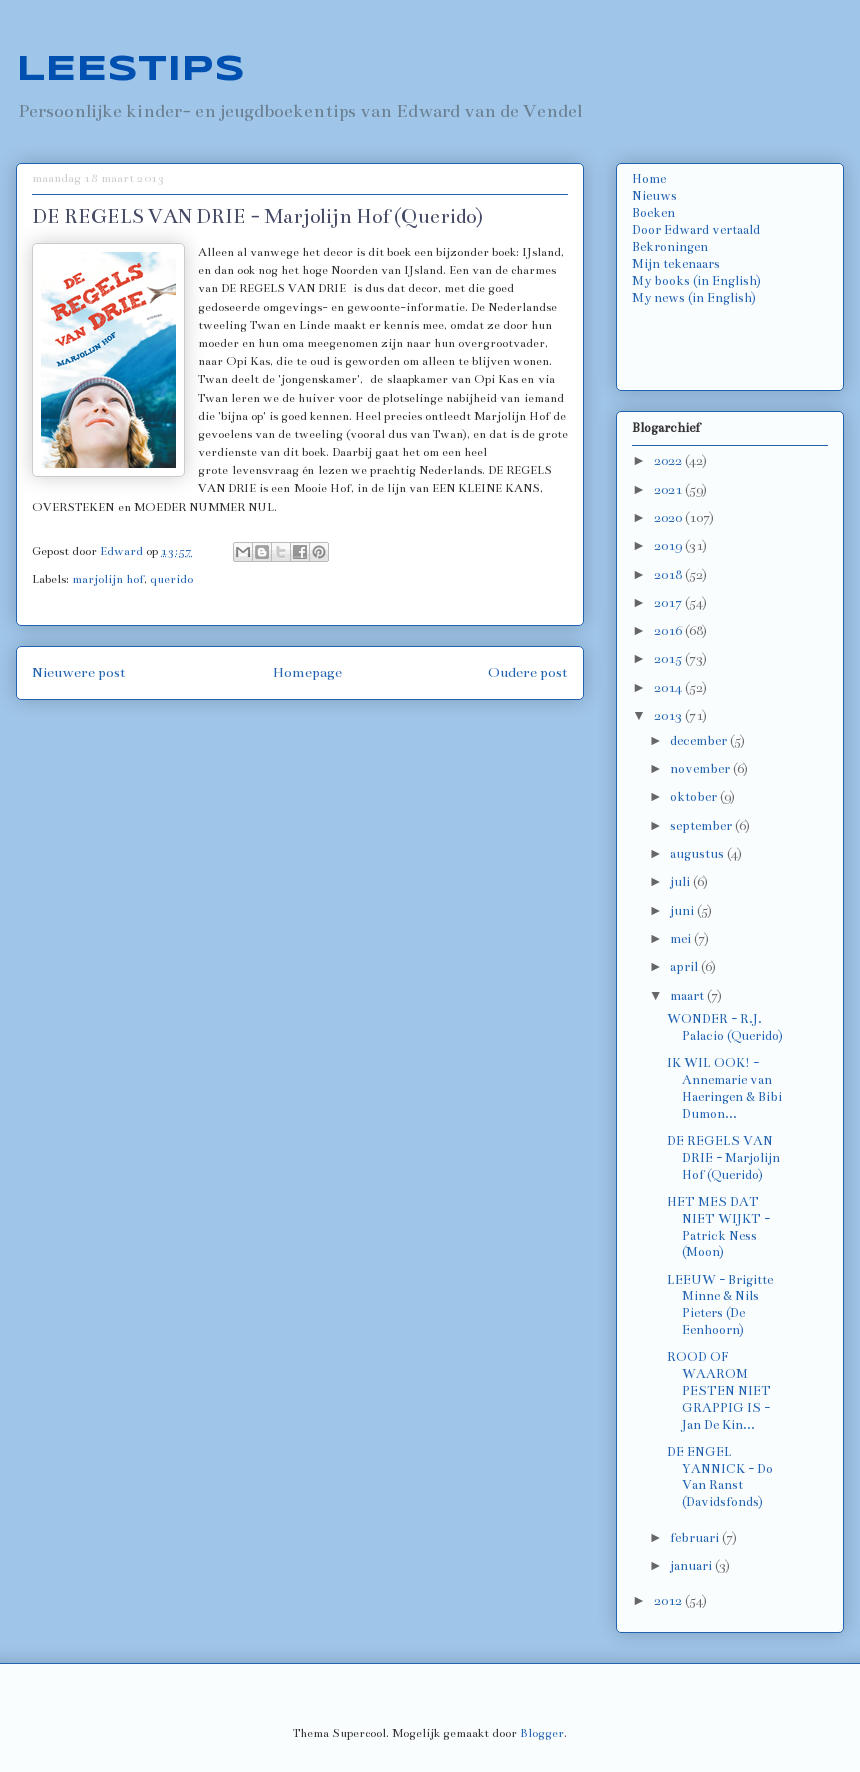 The width and height of the screenshot is (860, 1772). I want to click on 2022, so click(669, 461).